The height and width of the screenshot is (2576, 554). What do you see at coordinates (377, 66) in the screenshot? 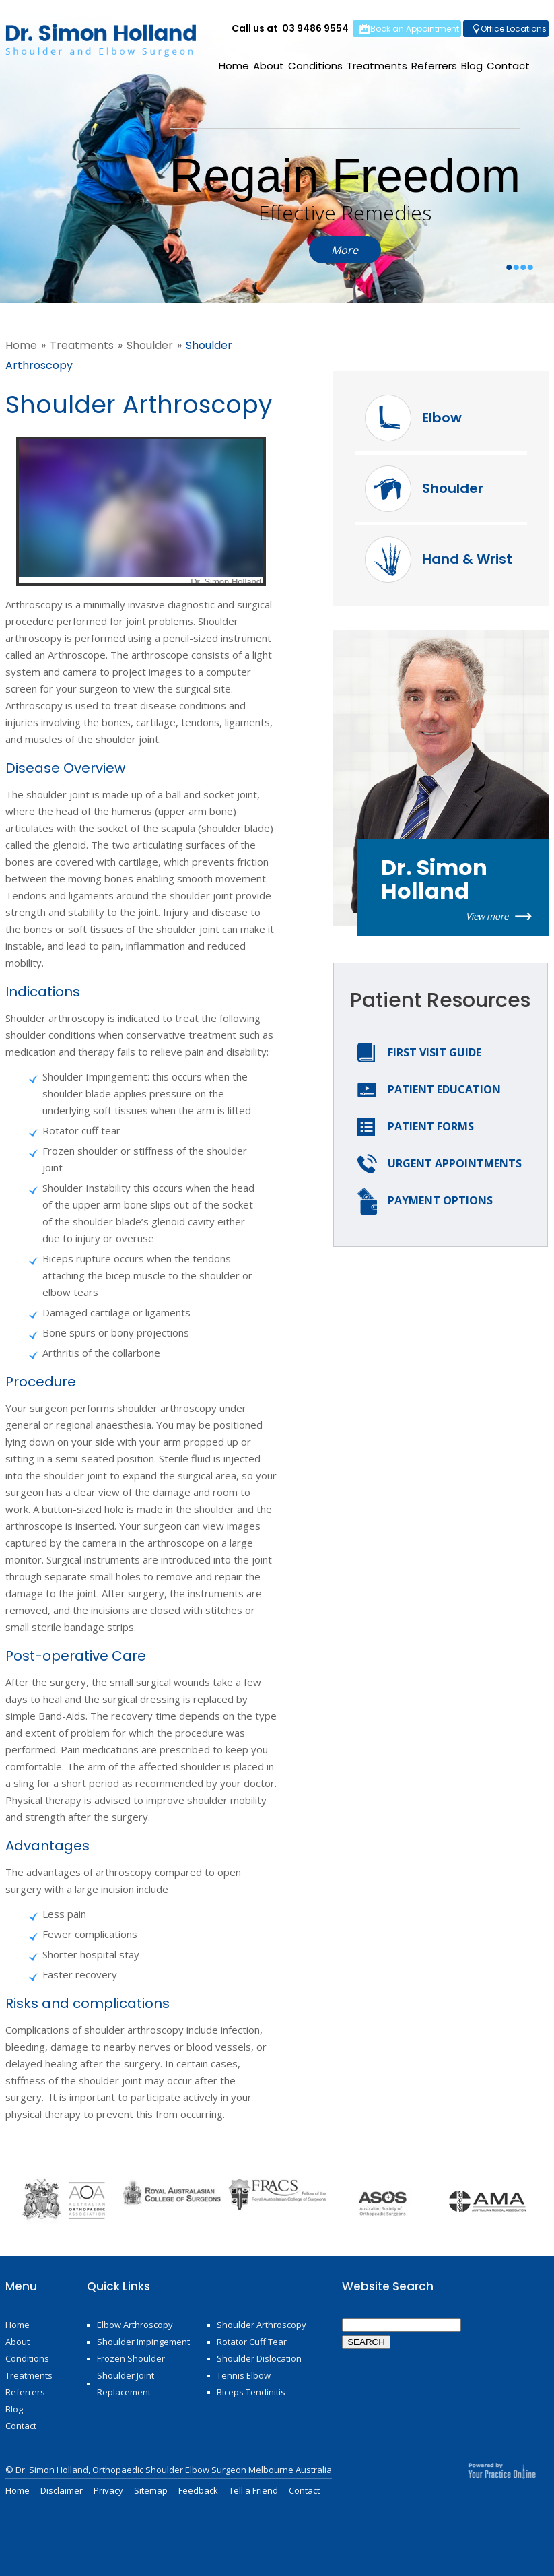
I see `Treatments` at bounding box center [377, 66].